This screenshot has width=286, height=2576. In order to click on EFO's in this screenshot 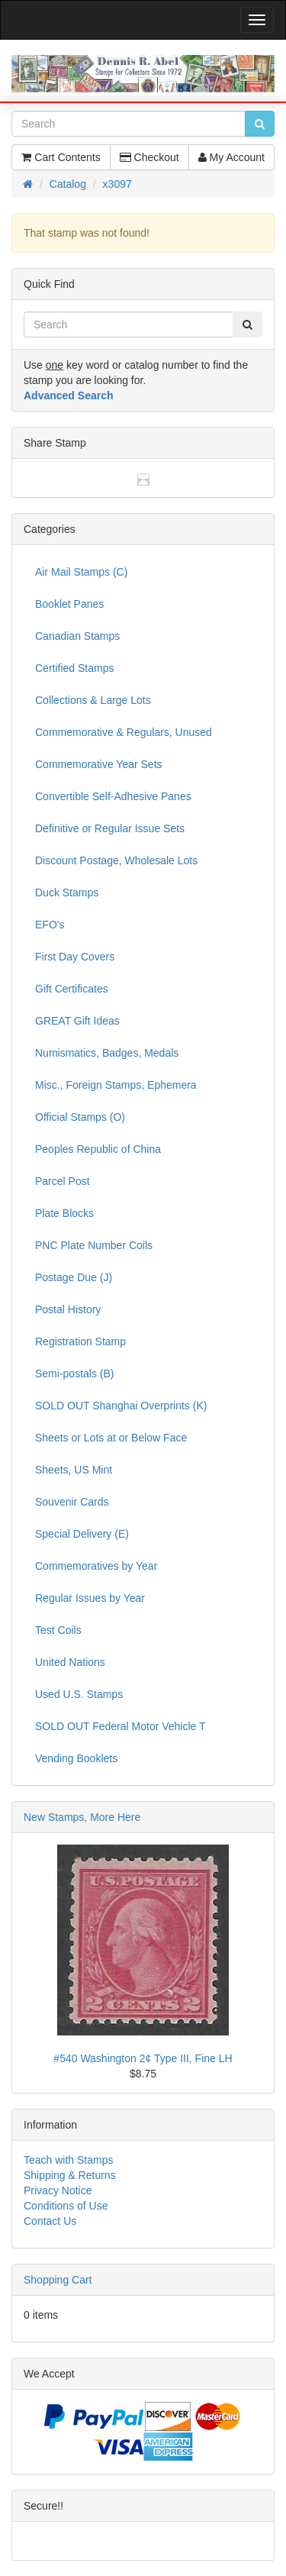, I will do `click(49, 924)`.